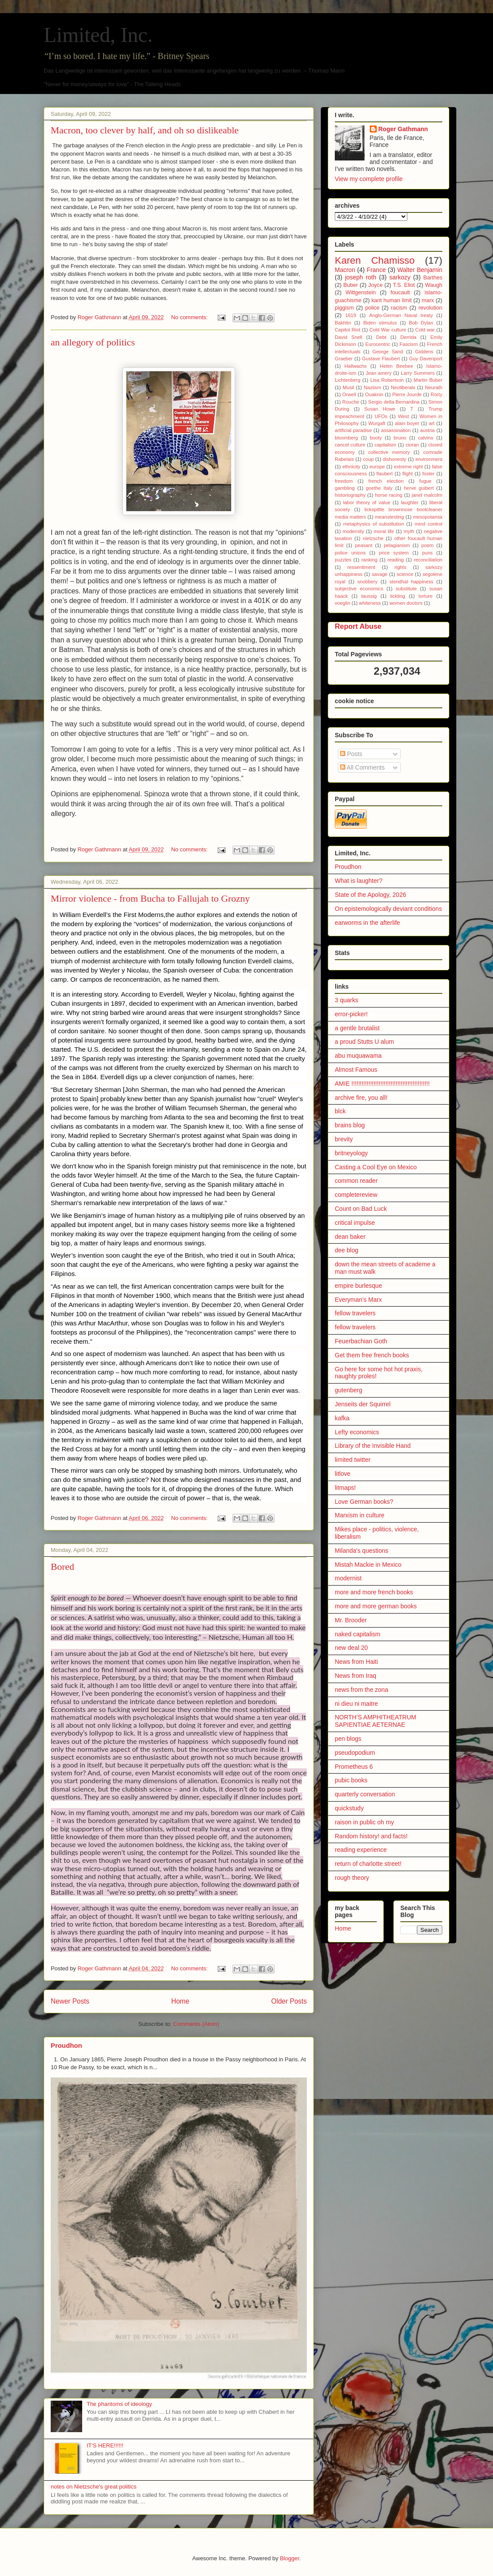 Image resolution: width=493 pixels, height=2576 pixels. What do you see at coordinates (428, 380) in the screenshot?
I see `Martin Buber` at bounding box center [428, 380].